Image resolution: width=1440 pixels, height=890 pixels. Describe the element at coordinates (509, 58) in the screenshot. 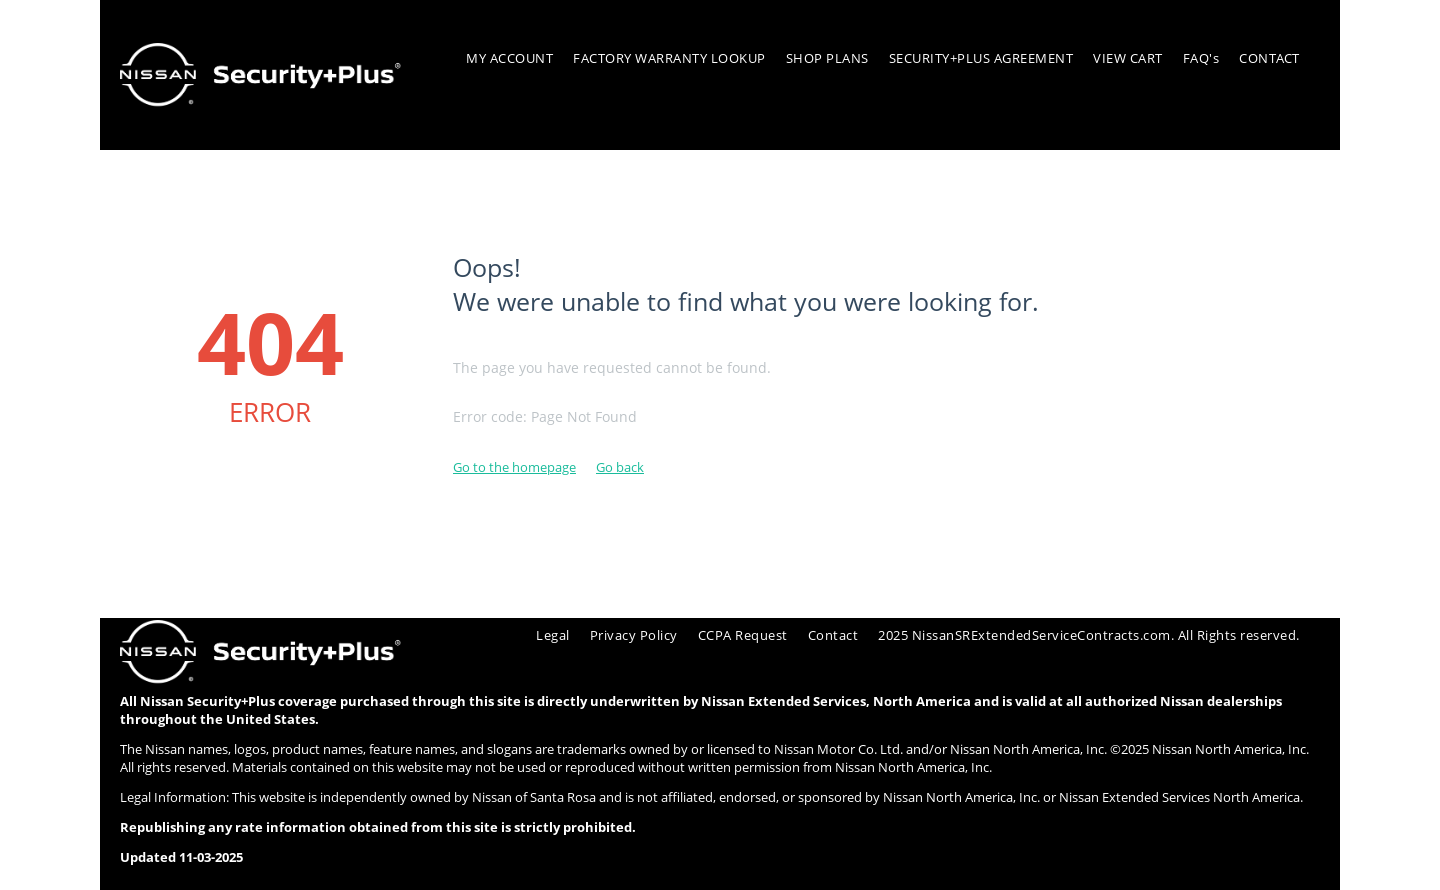

I see `MY ACCOUNT` at that location.